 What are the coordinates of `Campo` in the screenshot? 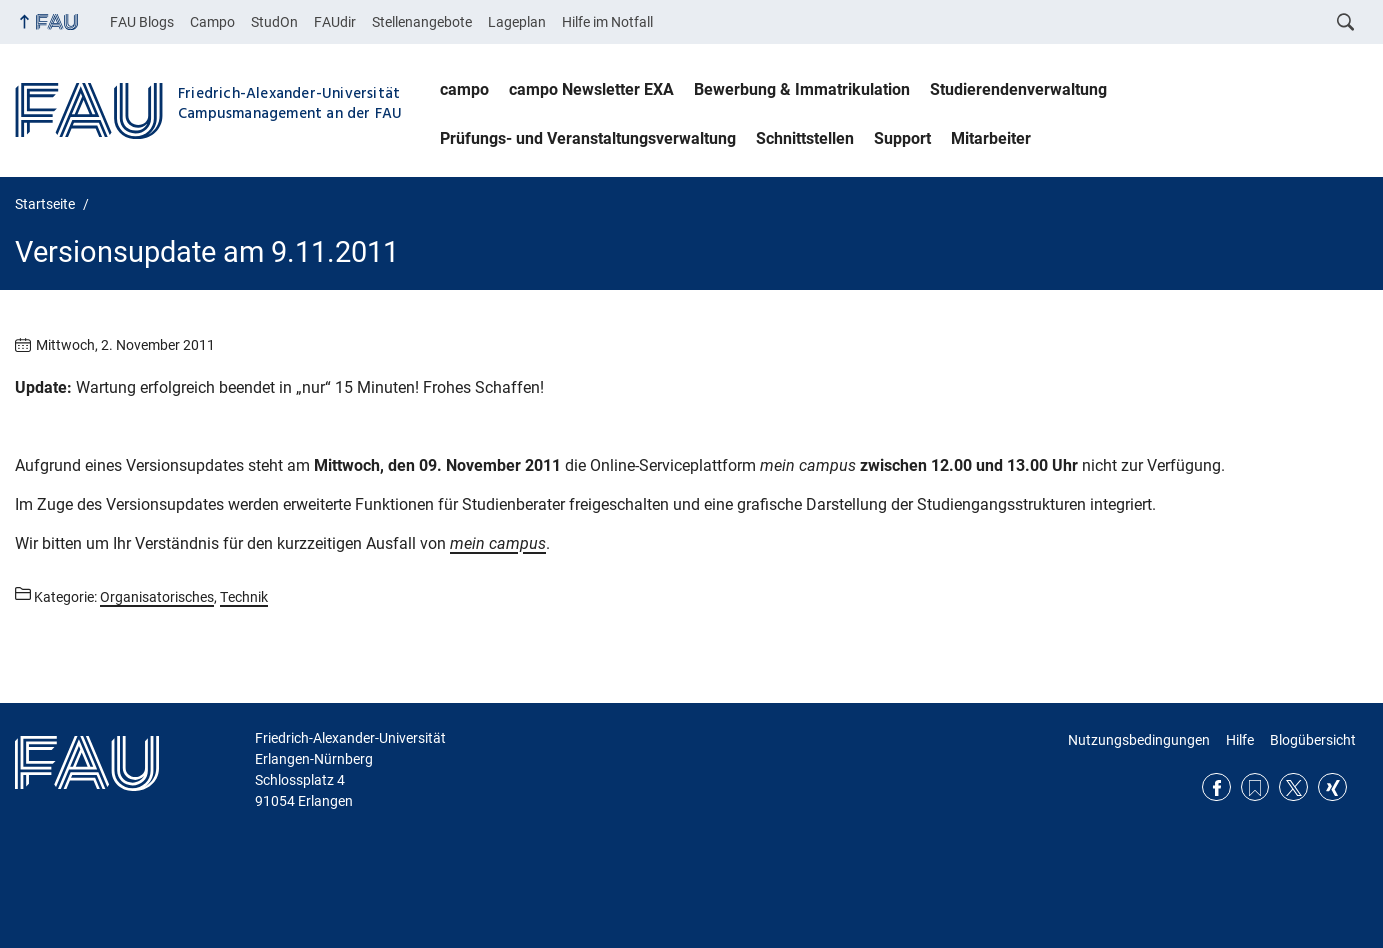 It's located at (212, 22).